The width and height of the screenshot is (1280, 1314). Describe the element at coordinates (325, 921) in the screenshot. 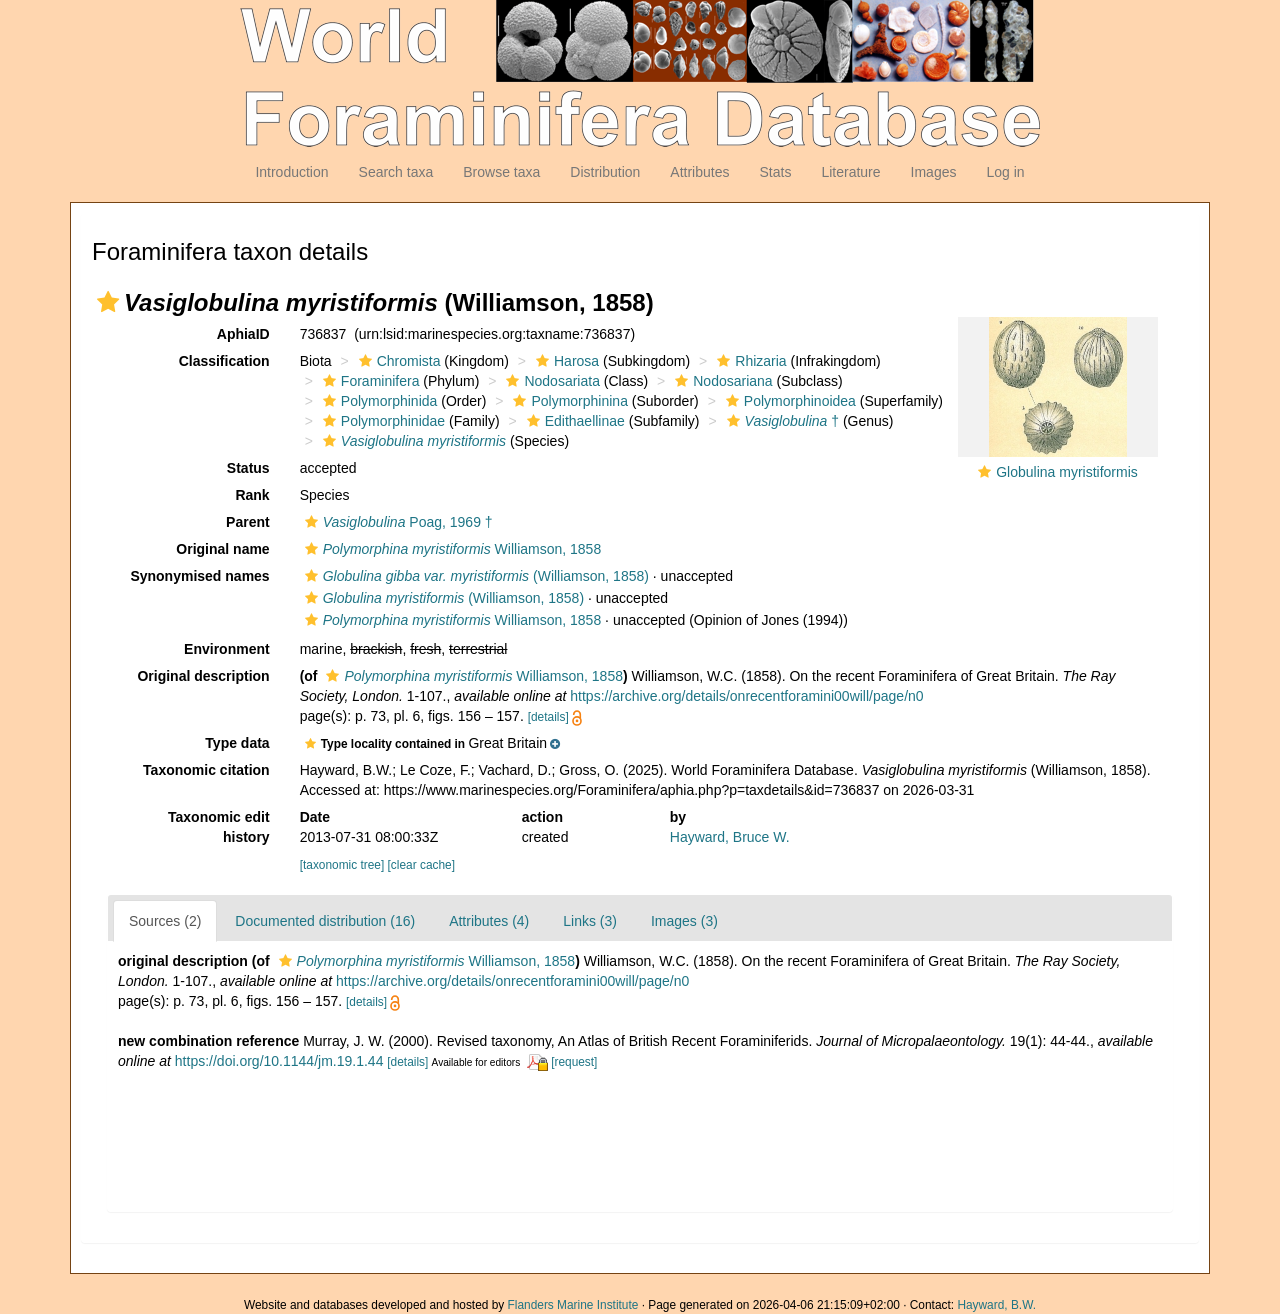

I see `Documented distribution (16)` at that location.